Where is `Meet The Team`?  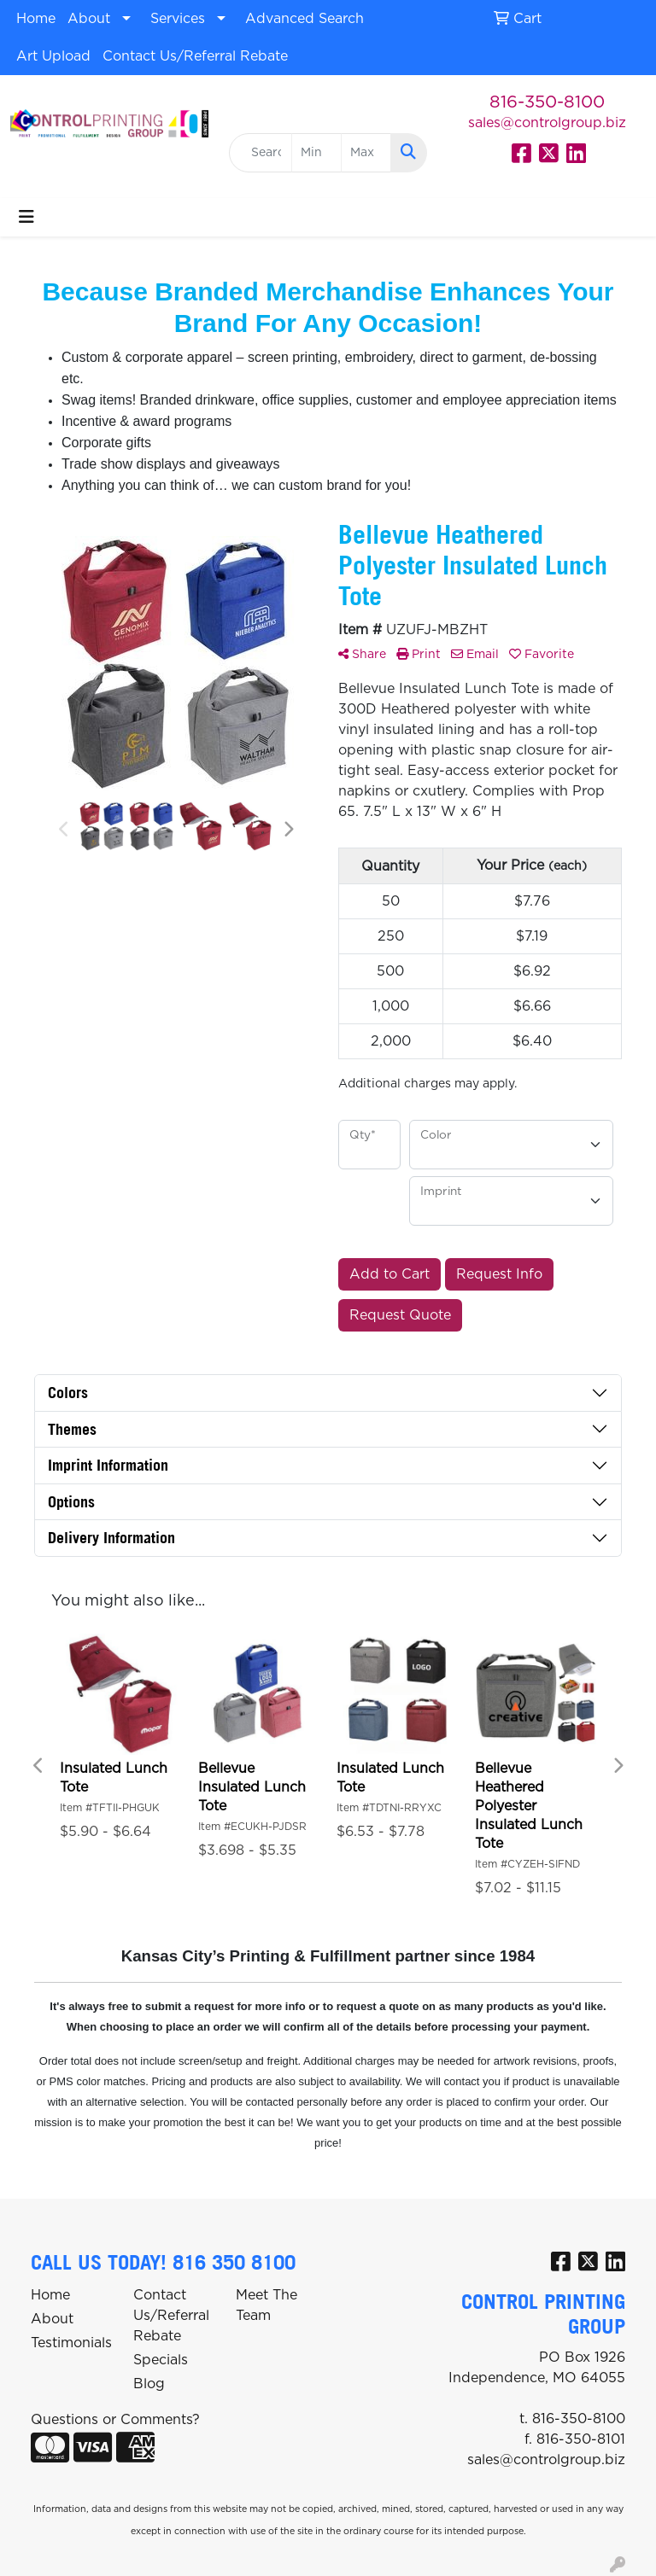 Meet The Team is located at coordinates (266, 2305).